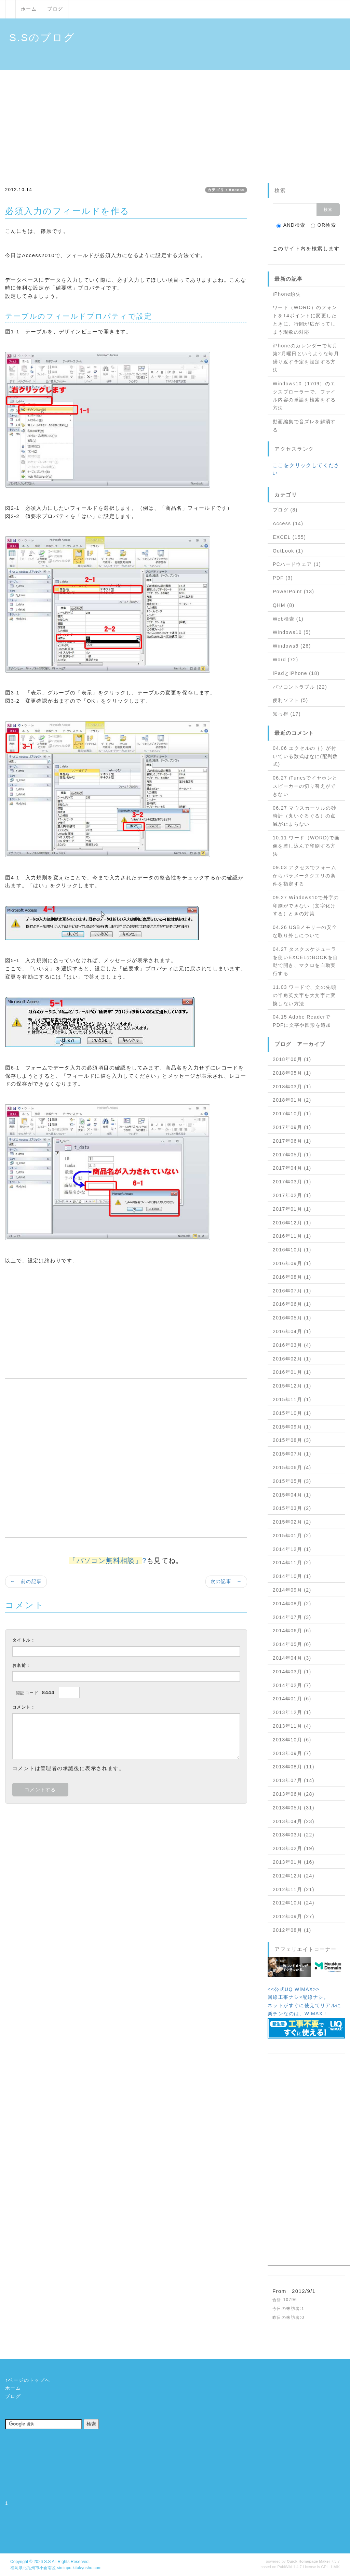 This screenshot has width=350, height=2576. What do you see at coordinates (292, 1195) in the screenshot?
I see `2017年02月 (1)` at bounding box center [292, 1195].